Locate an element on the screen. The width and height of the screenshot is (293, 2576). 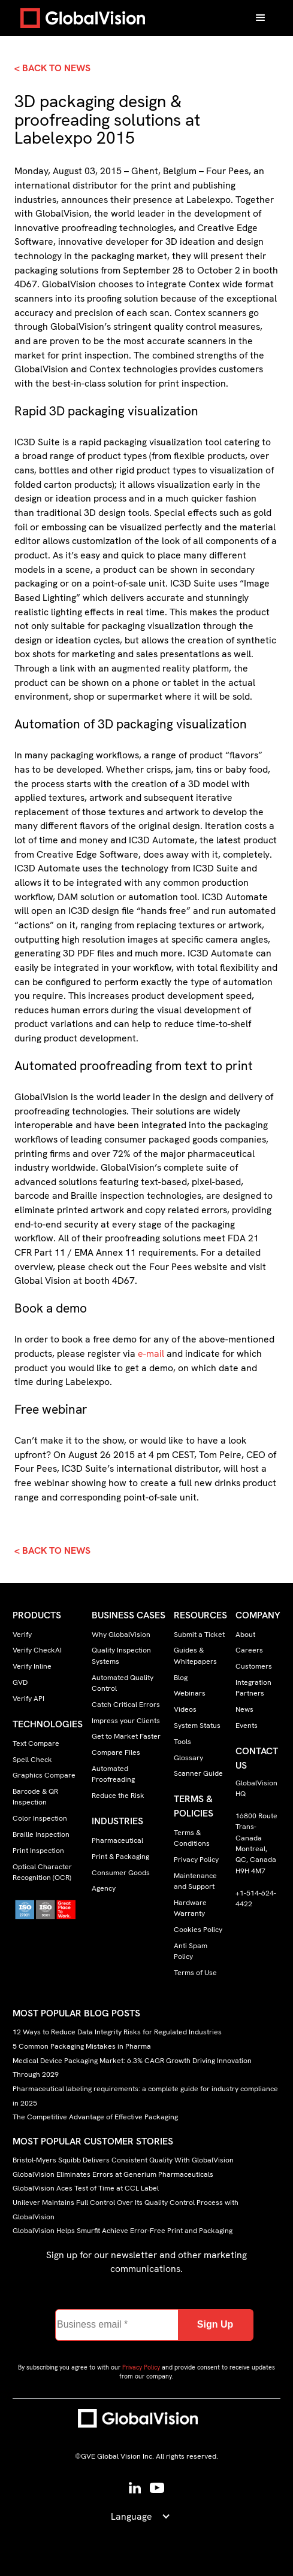
GlobalVision Aces Test of Time at CCL Label is located at coordinates (86, 2188).